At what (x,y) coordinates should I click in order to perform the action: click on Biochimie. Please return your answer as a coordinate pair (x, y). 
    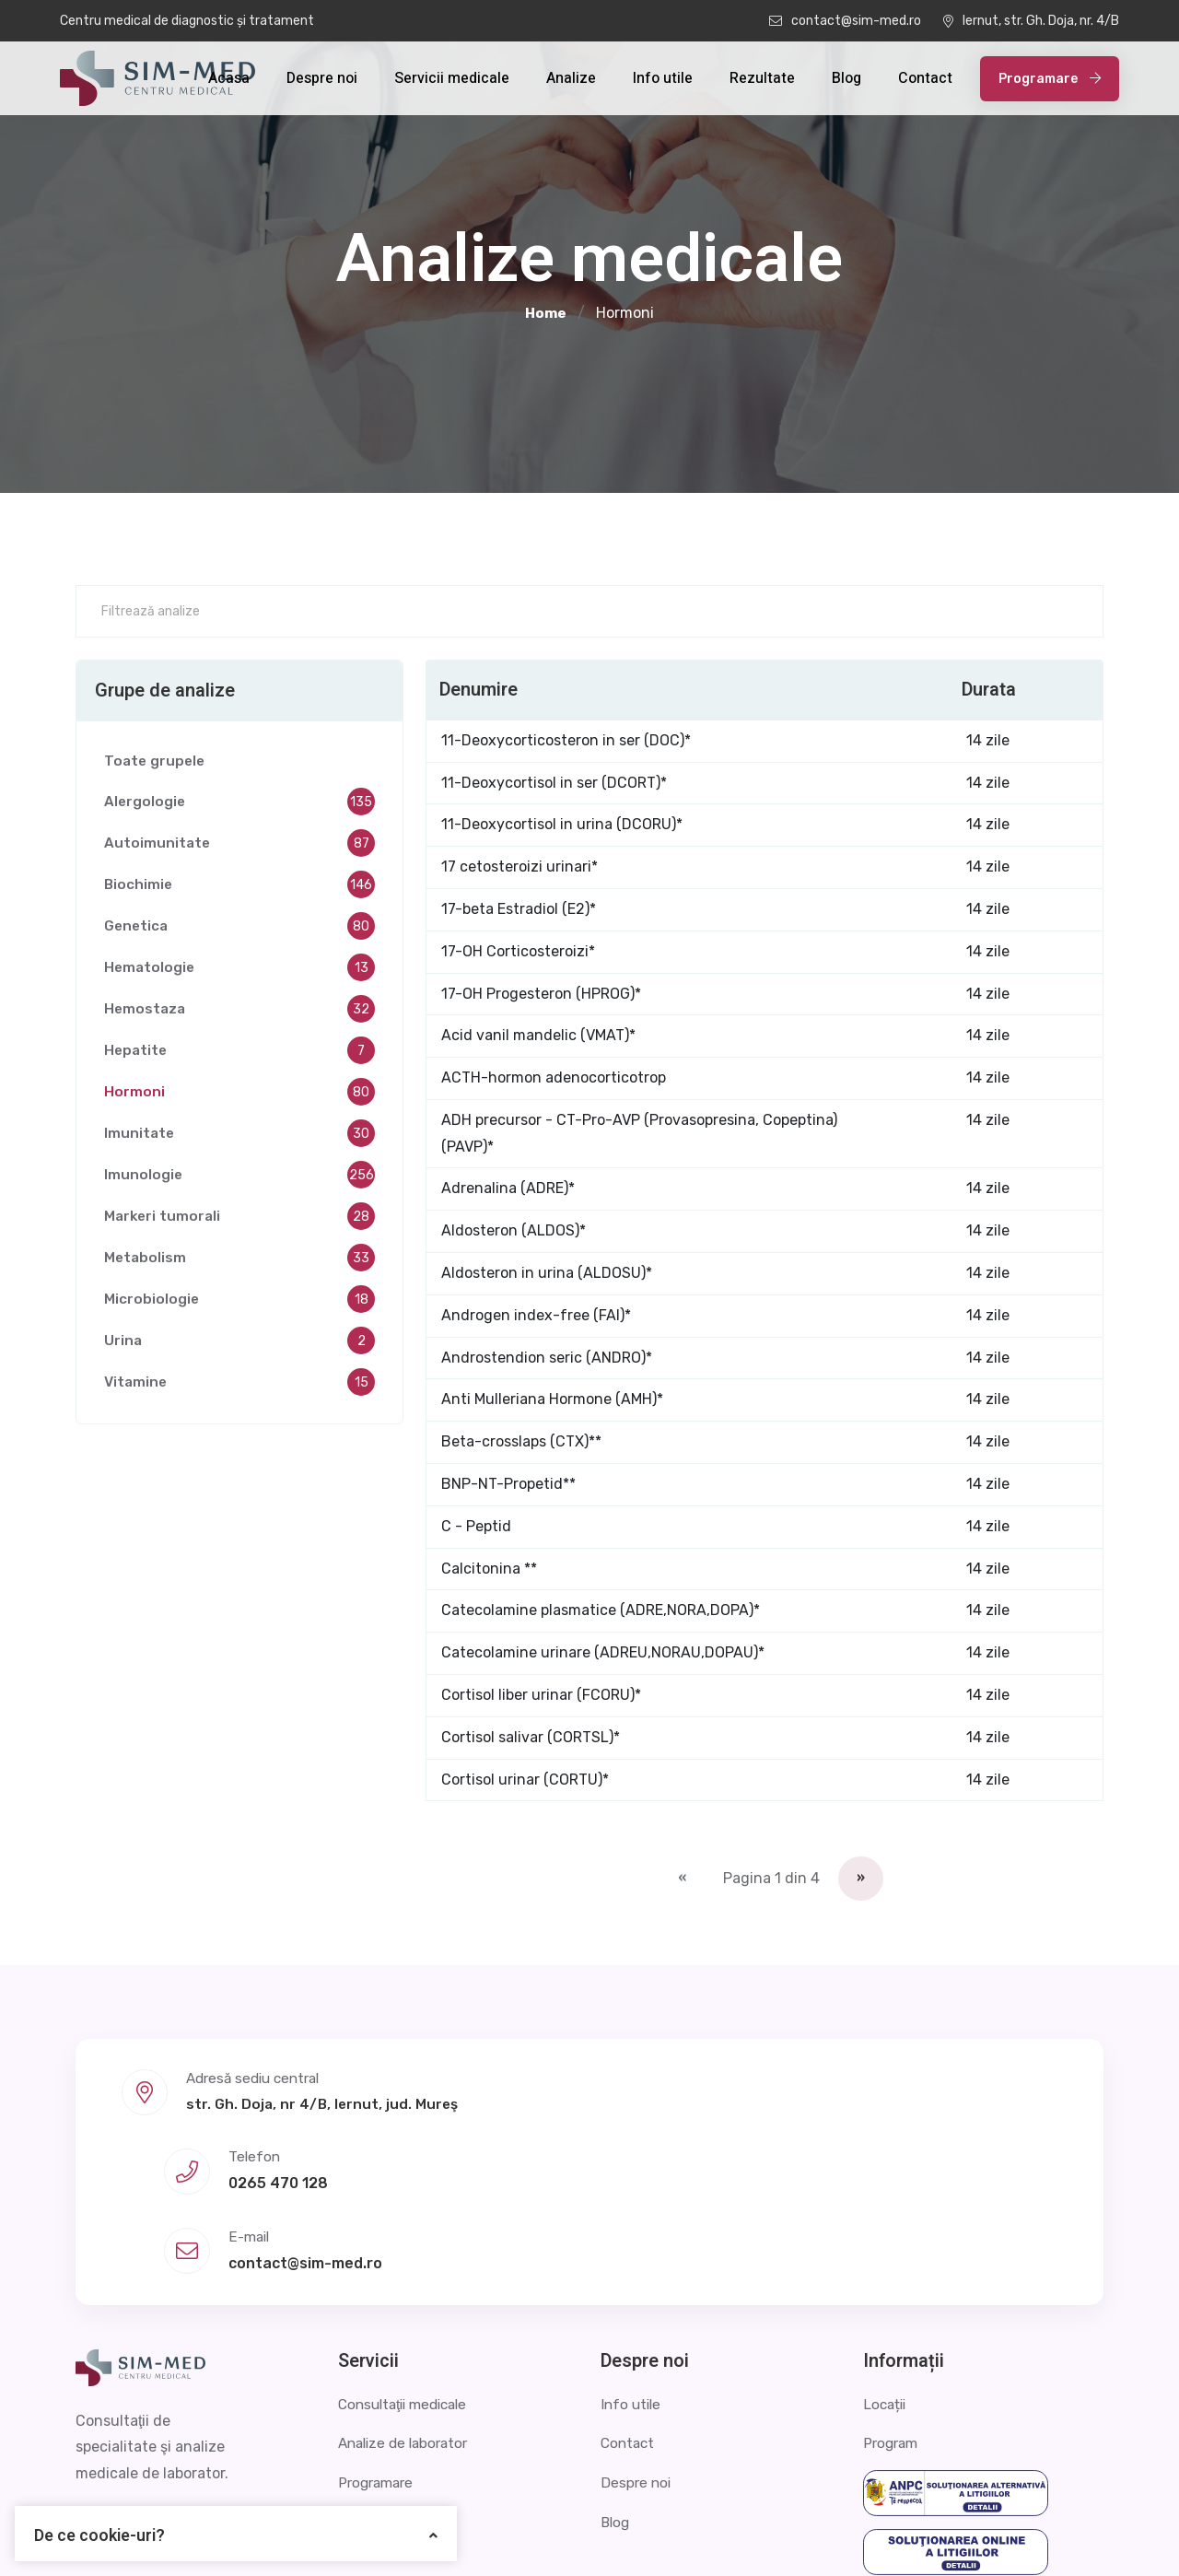
    Looking at the image, I should click on (239, 889).